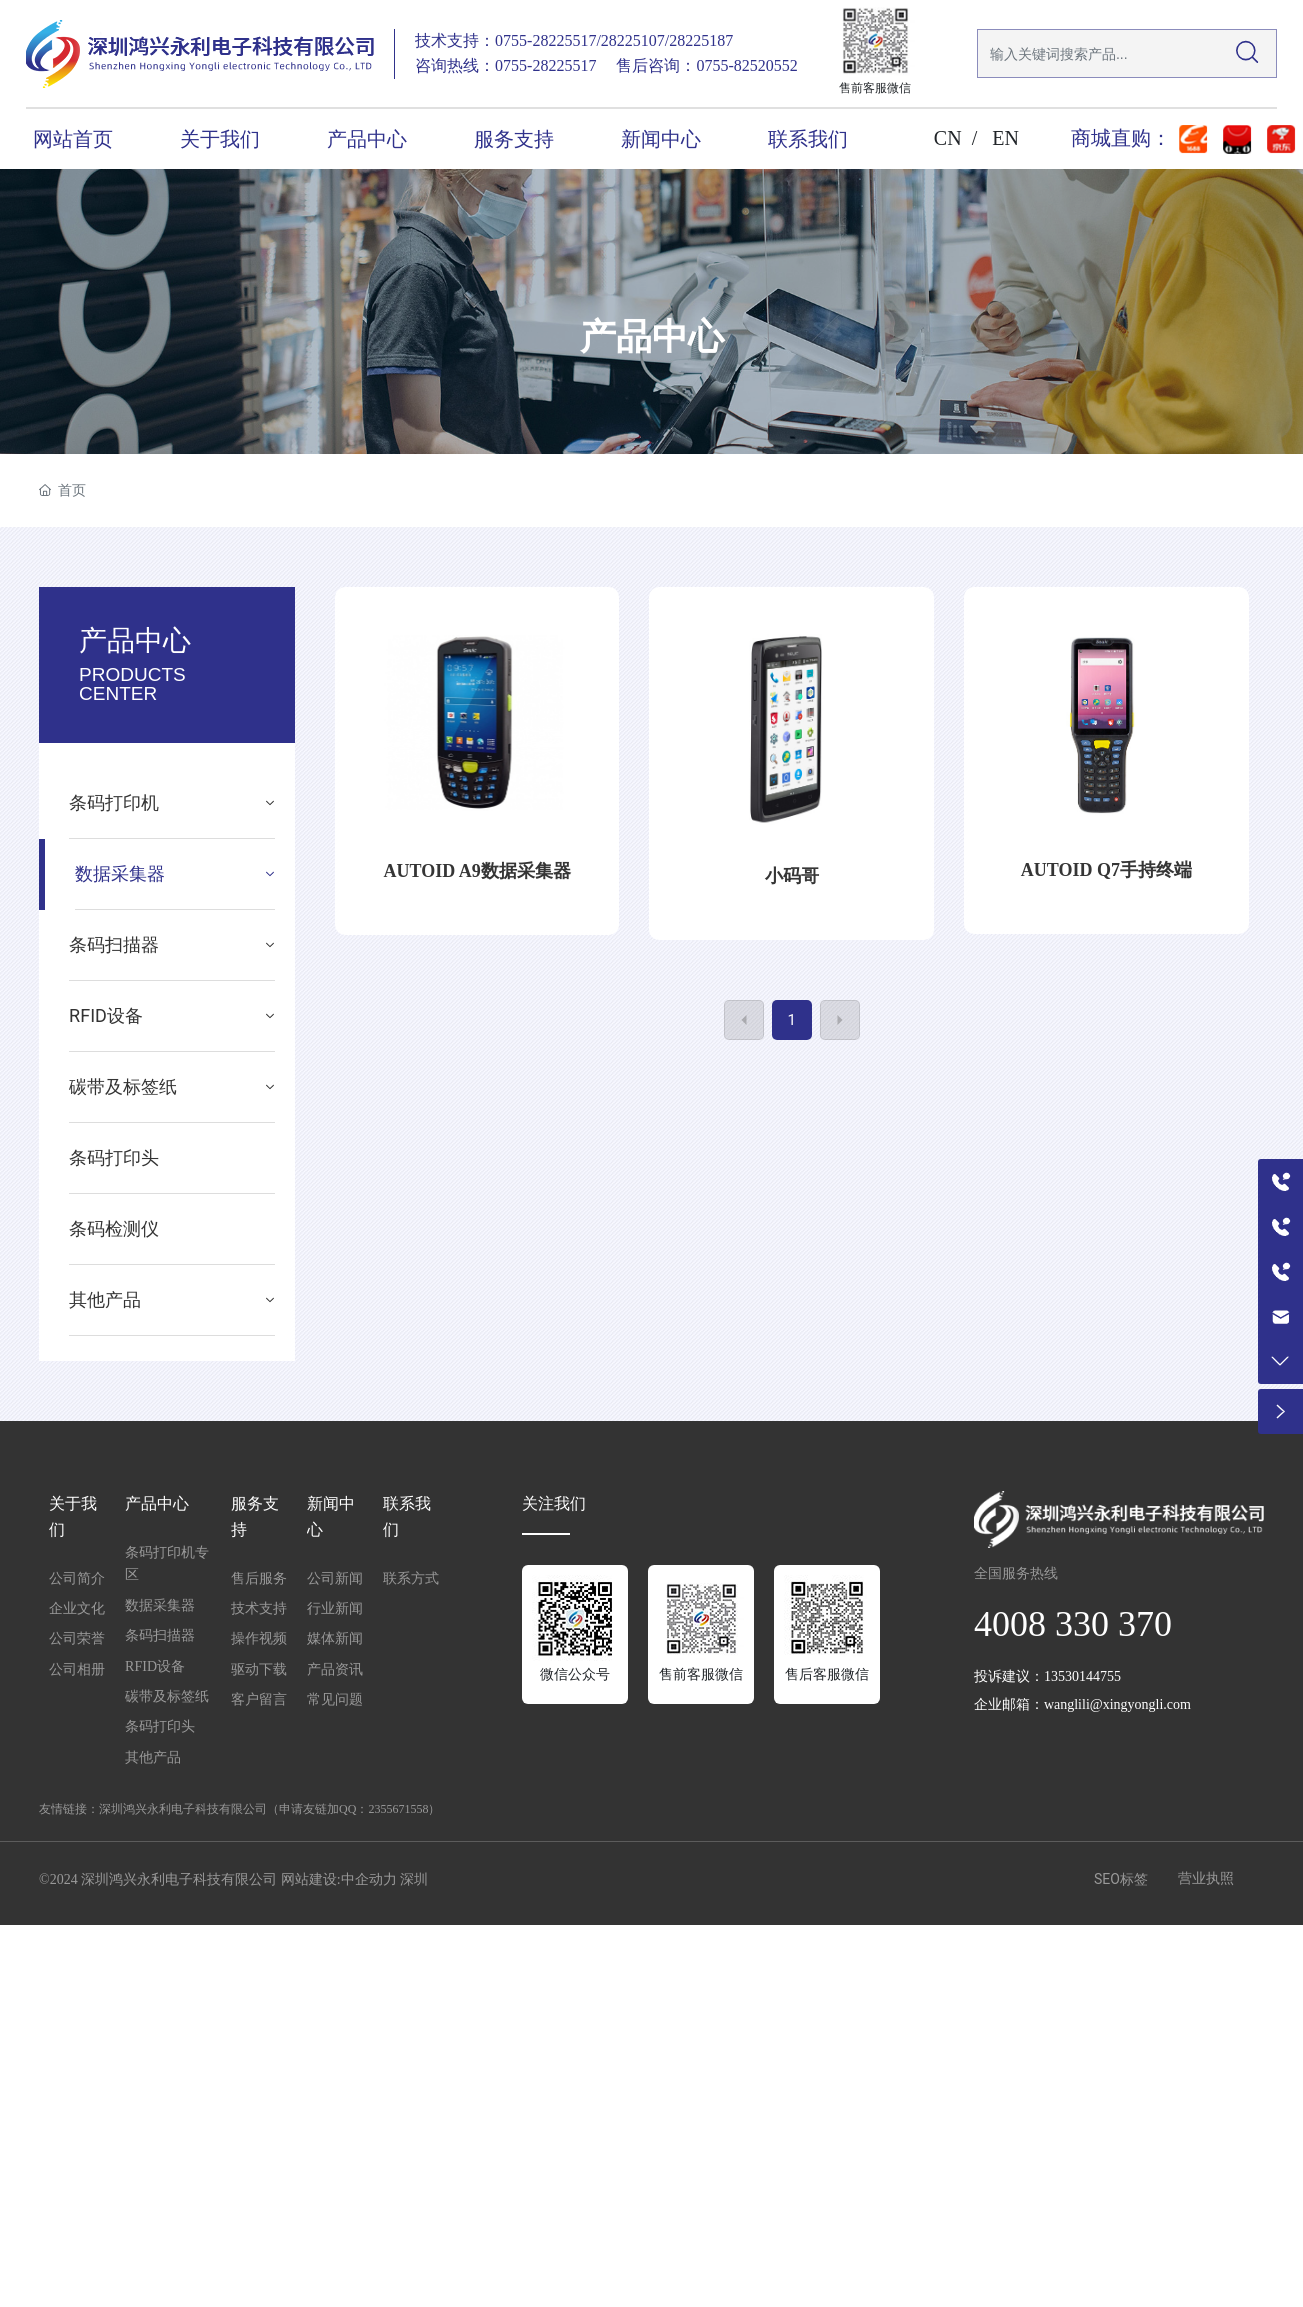 This screenshot has height=2307, width=1303. I want to click on 产品中心, so click(652, 337).